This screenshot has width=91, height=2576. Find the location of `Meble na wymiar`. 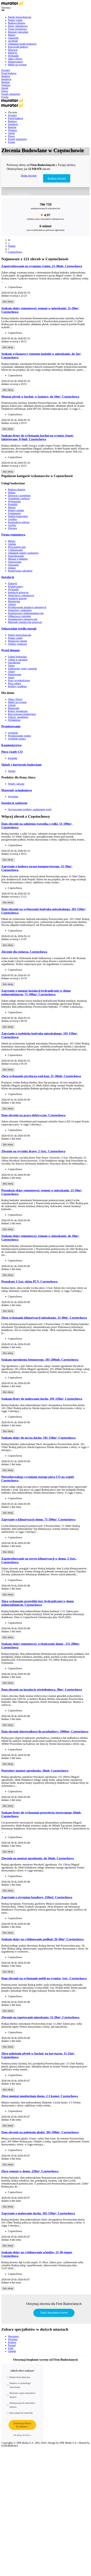

Meble na wymiar is located at coordinates (17, 64).